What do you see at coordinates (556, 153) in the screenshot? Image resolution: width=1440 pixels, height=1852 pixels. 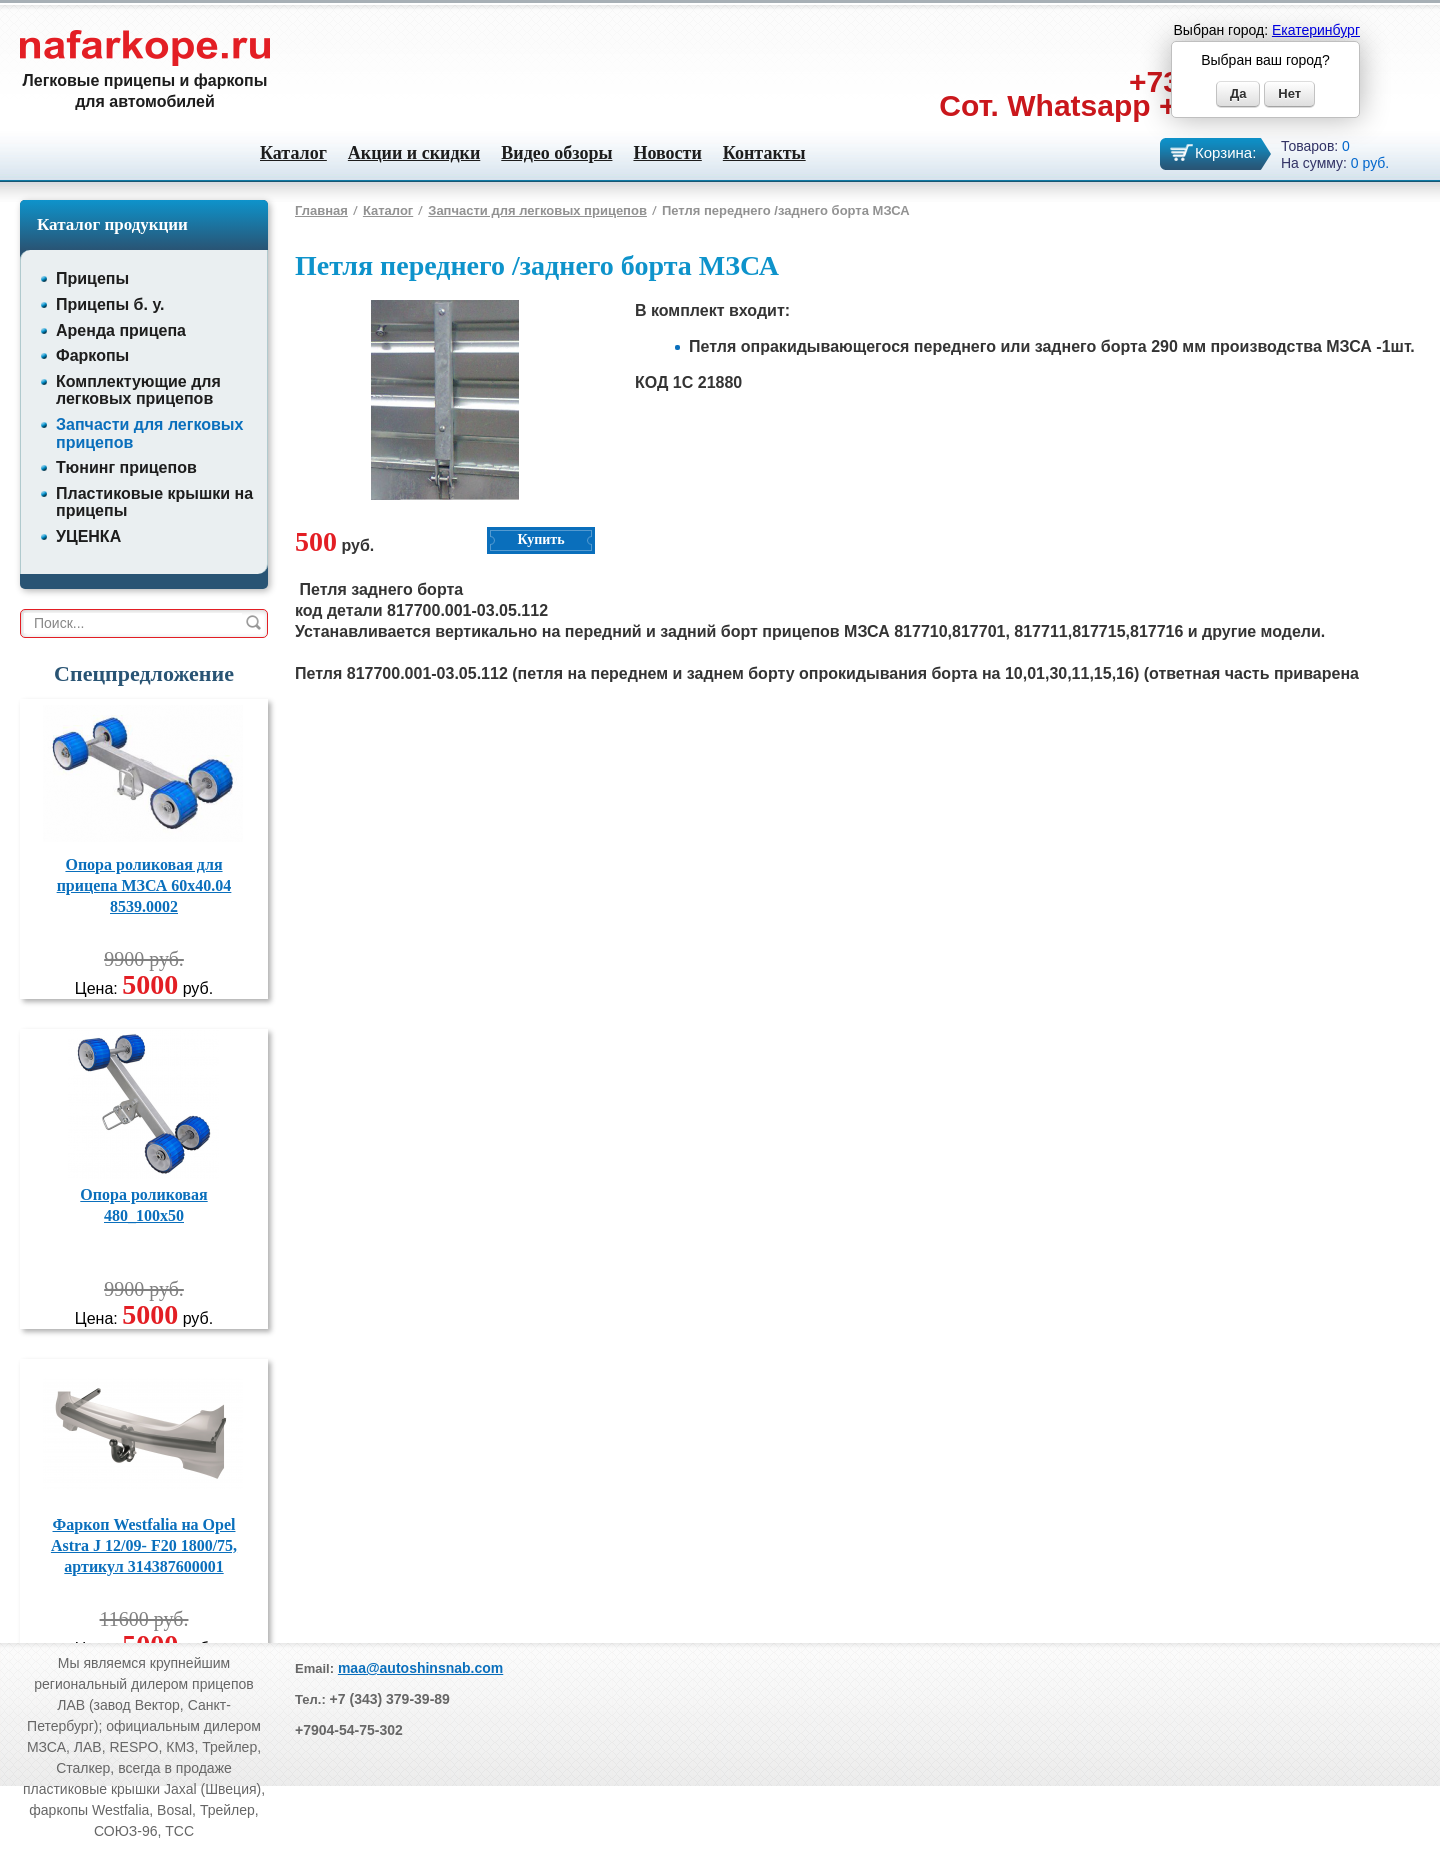 I see `Видео обзоры` at bounding box center [556, 153].